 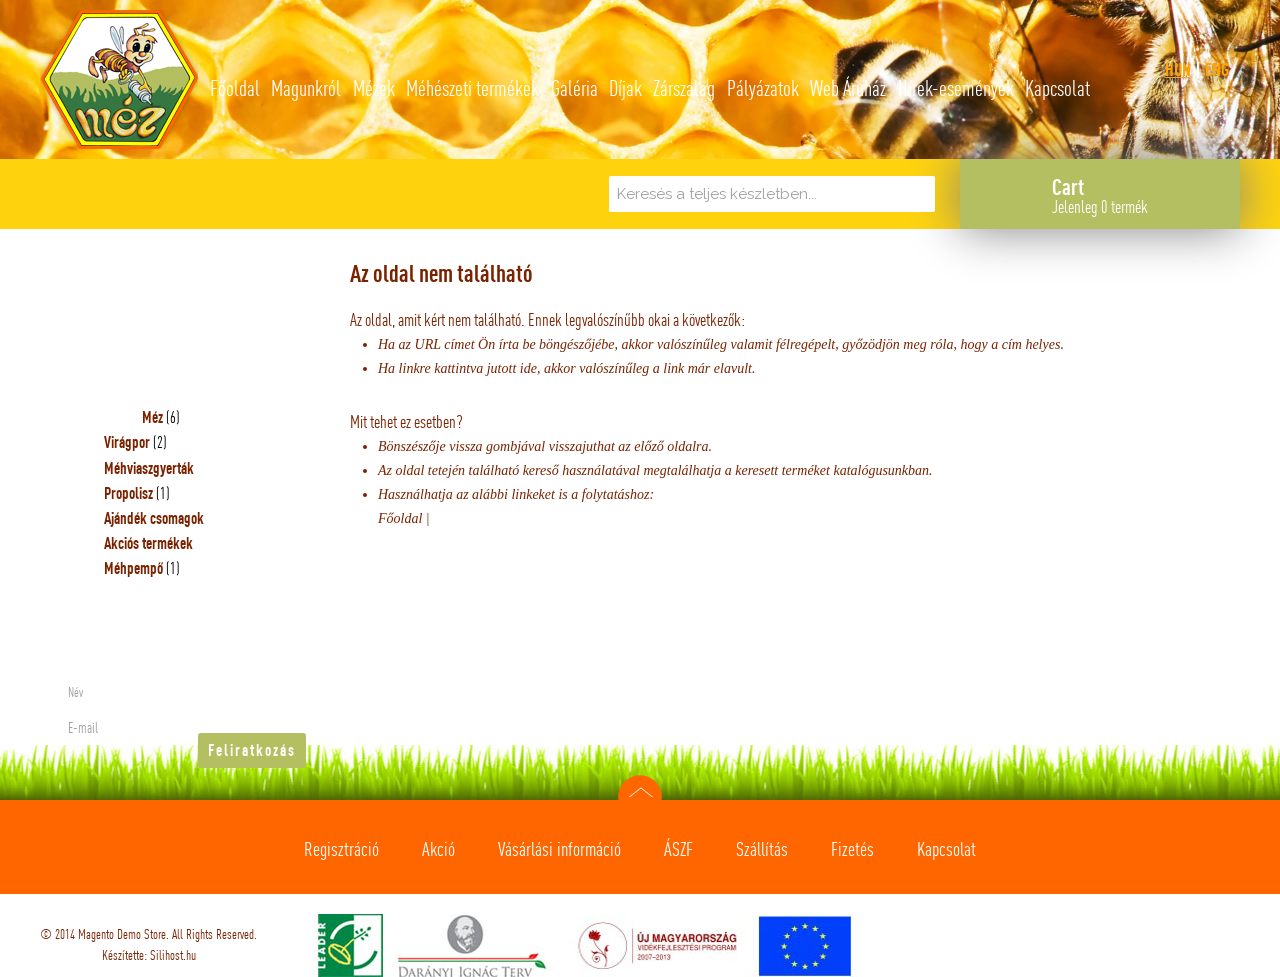 What do you see at coordinates (438, 849) in the screenshot?
I see `Akció` at bounding box center [438, 849].